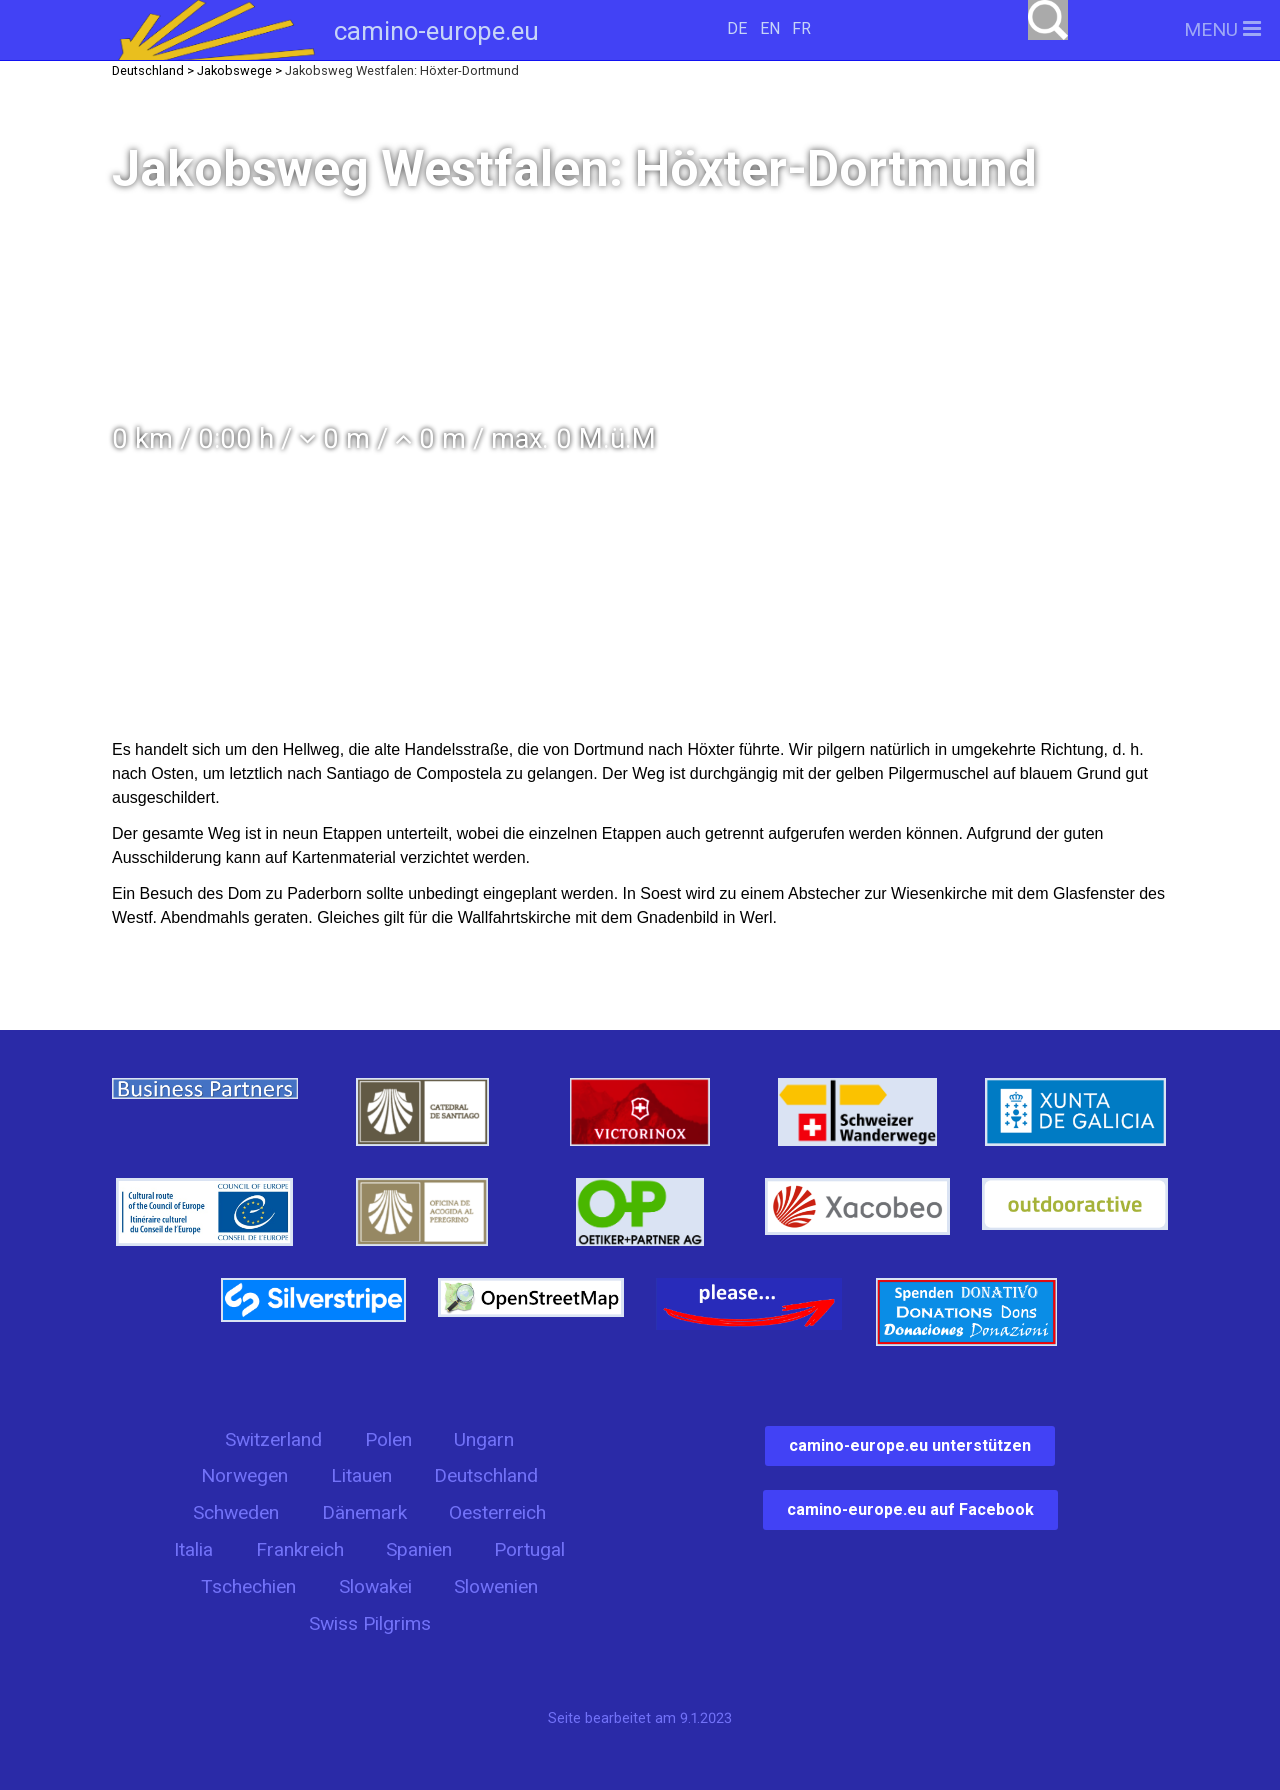  Describe the element at coordinates (770, 28) in the screenshot. I see `EN` at that location.